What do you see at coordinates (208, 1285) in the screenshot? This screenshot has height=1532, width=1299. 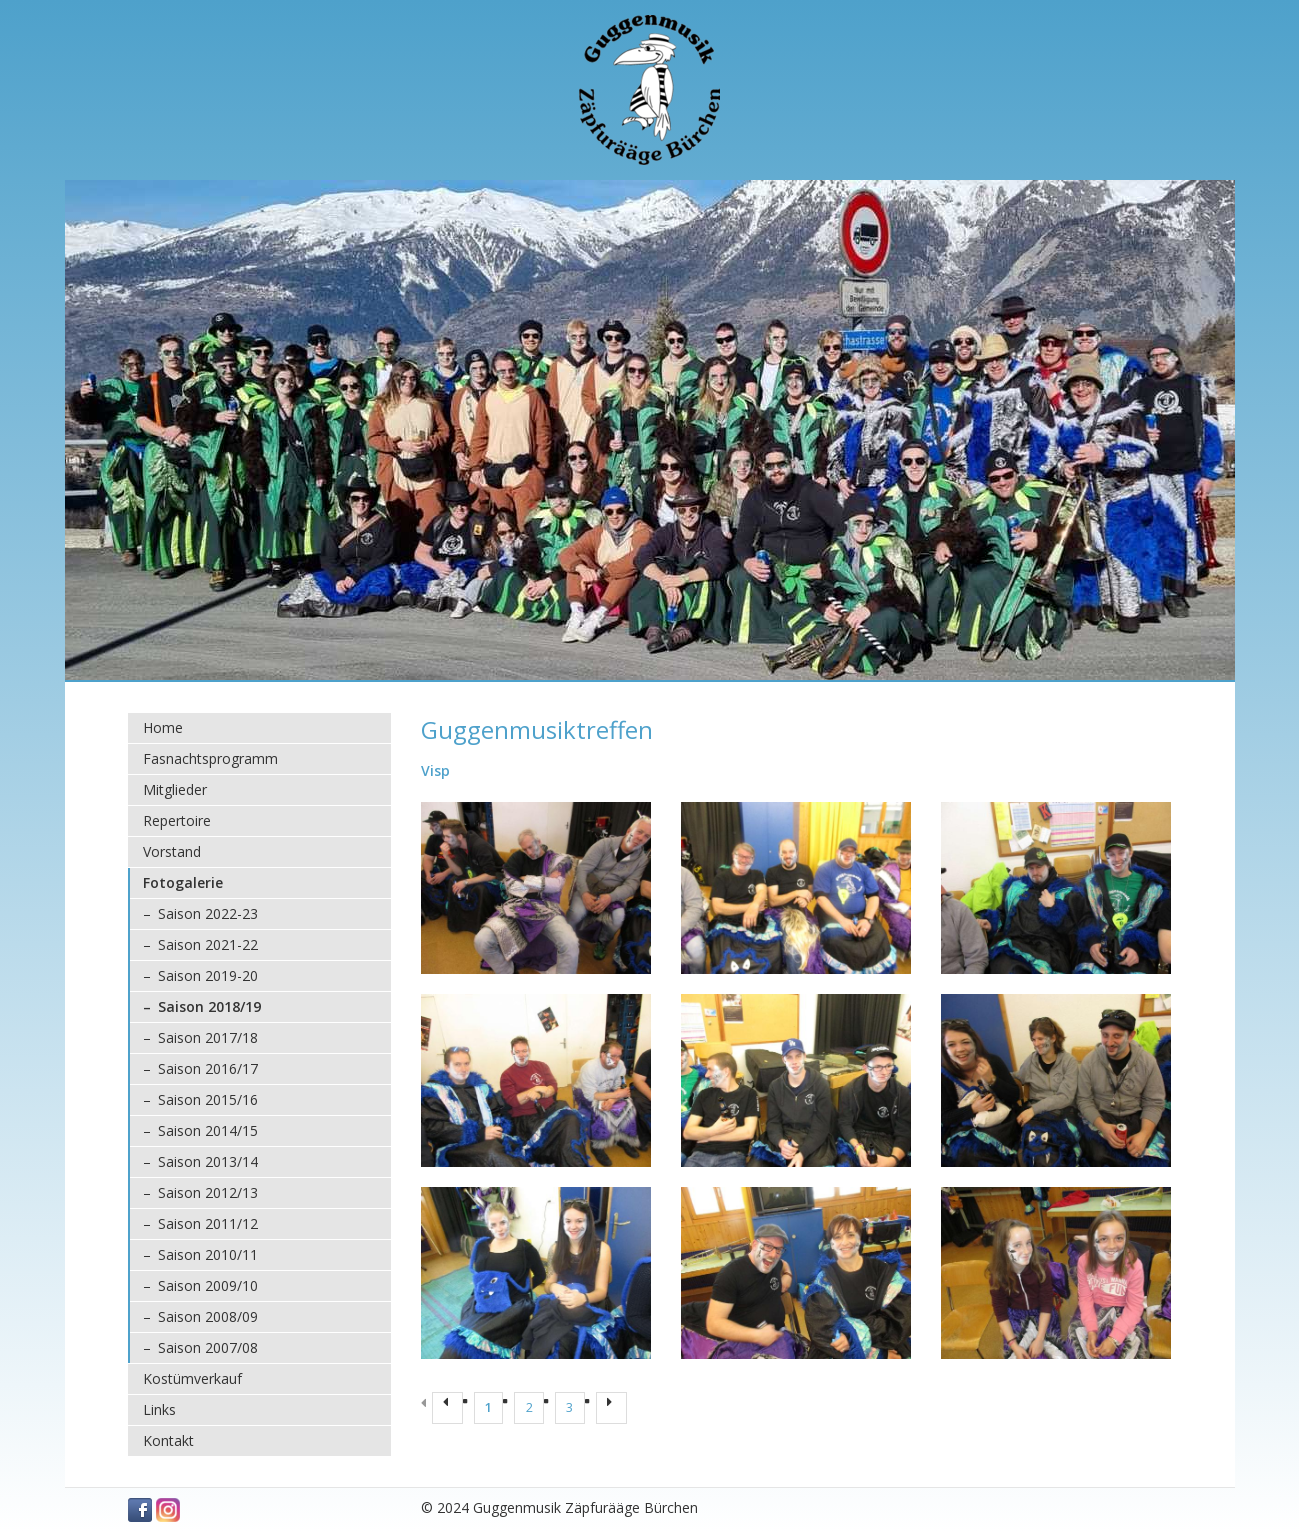 I see `Saison 2009/10` at bounding box center [208, 1285].